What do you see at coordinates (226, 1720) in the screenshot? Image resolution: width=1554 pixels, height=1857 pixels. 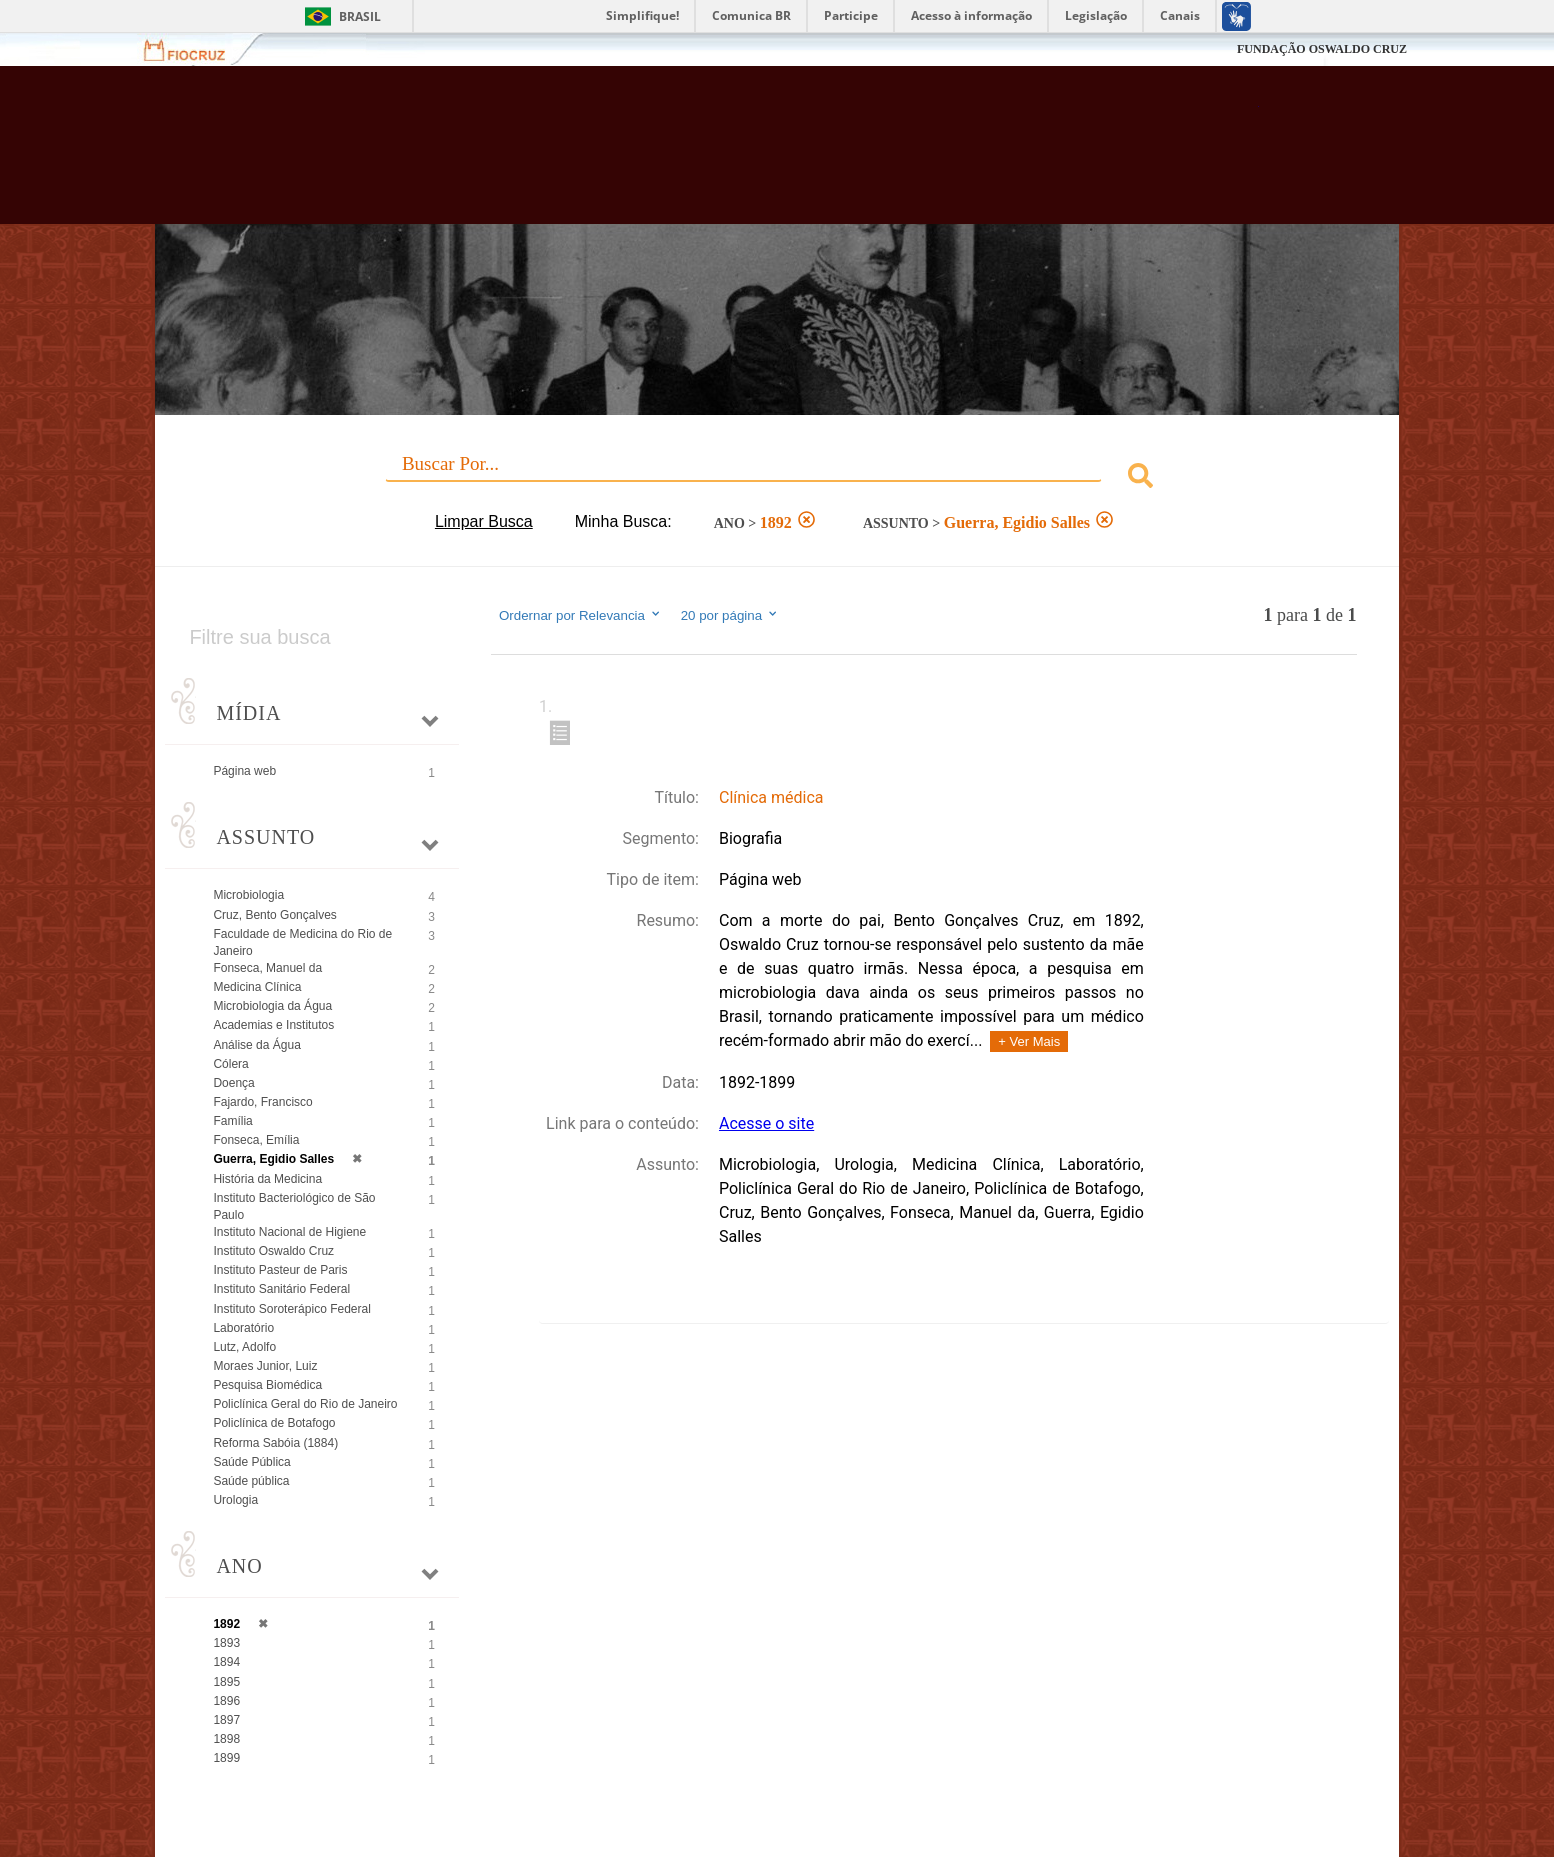 I see `1897` at bounding box center [226, 1720].